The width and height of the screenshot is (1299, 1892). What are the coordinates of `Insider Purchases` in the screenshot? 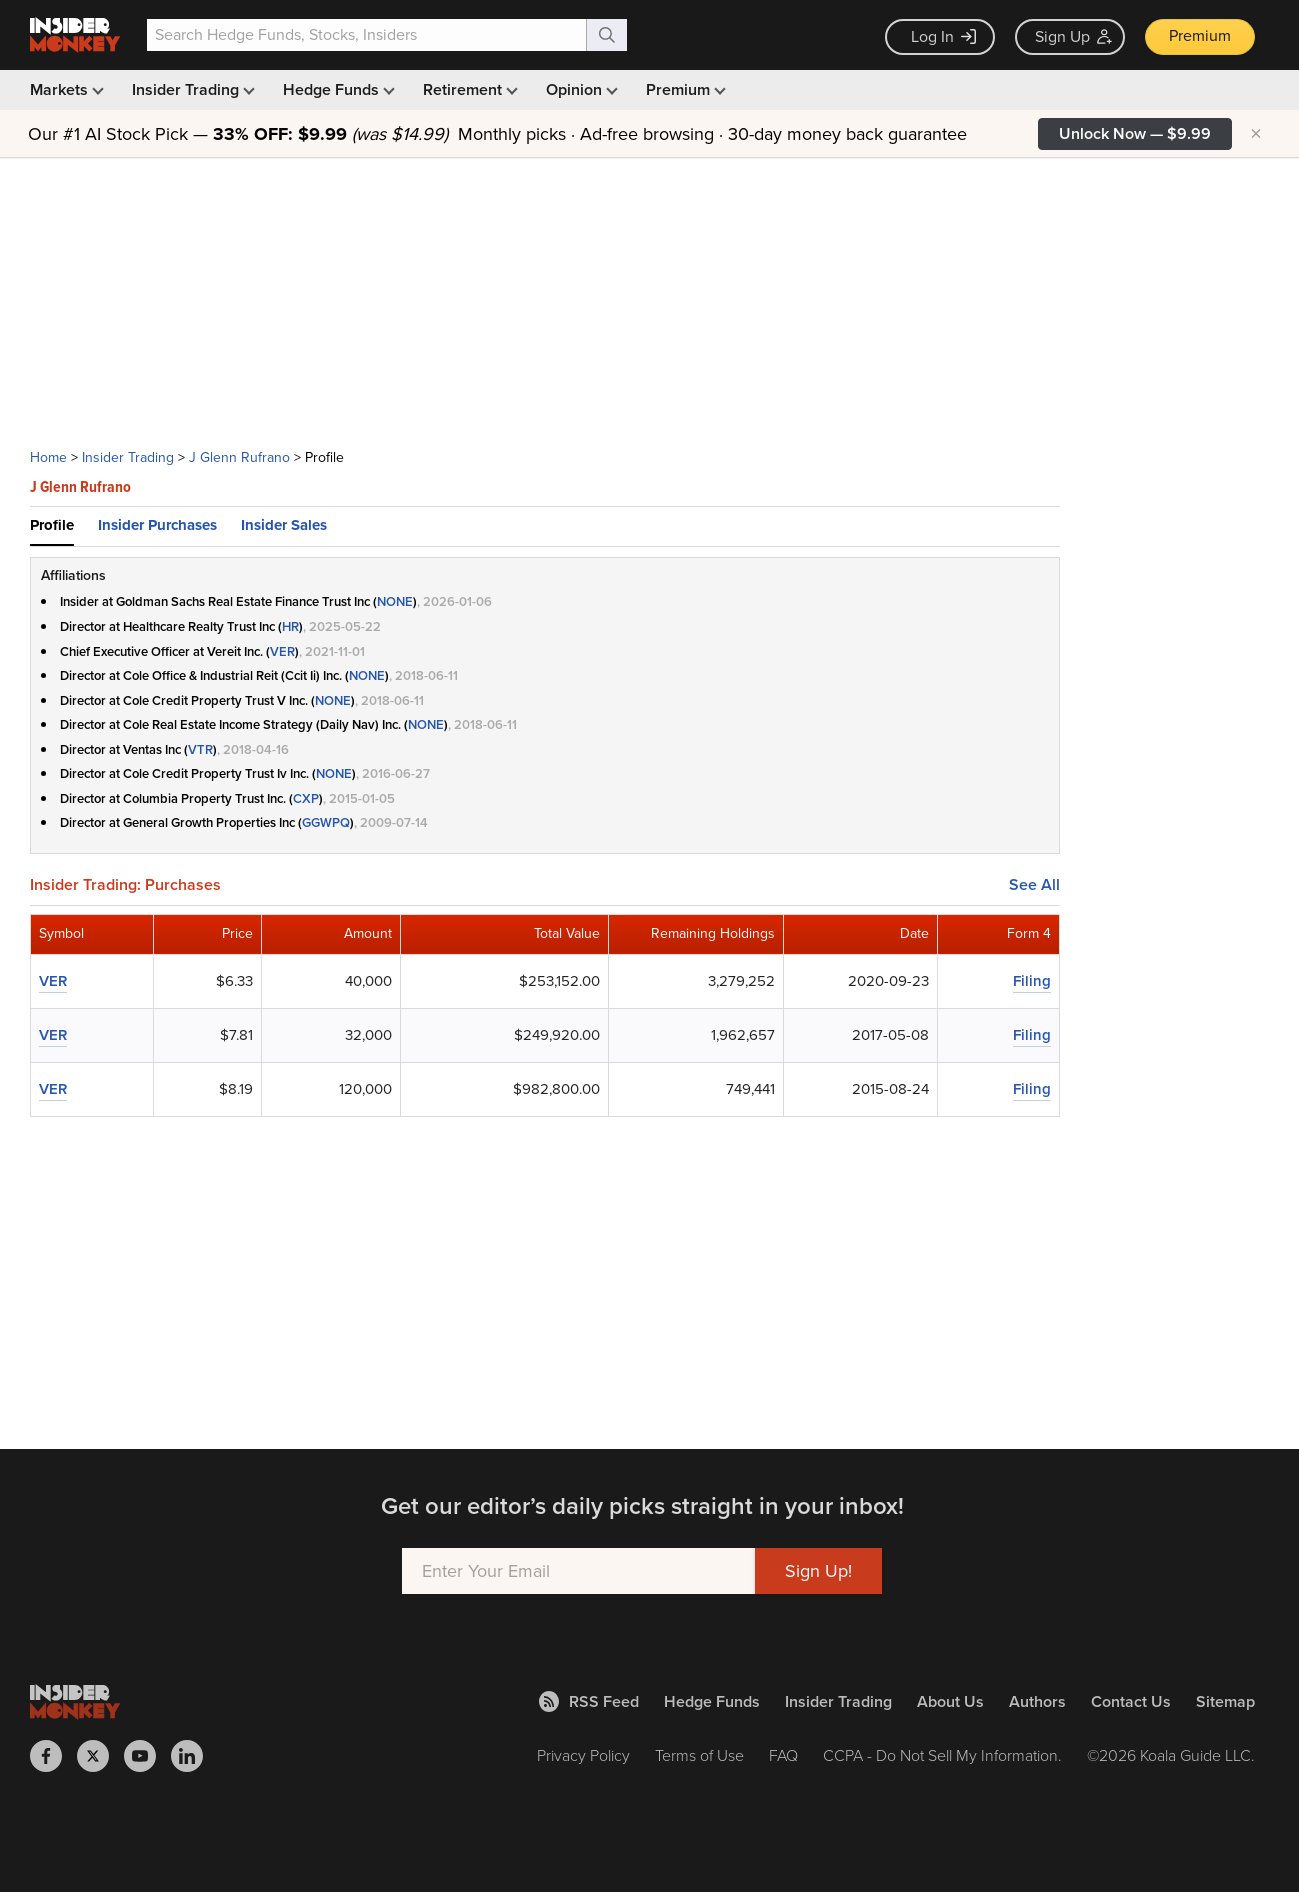 It's located at (157, 525).